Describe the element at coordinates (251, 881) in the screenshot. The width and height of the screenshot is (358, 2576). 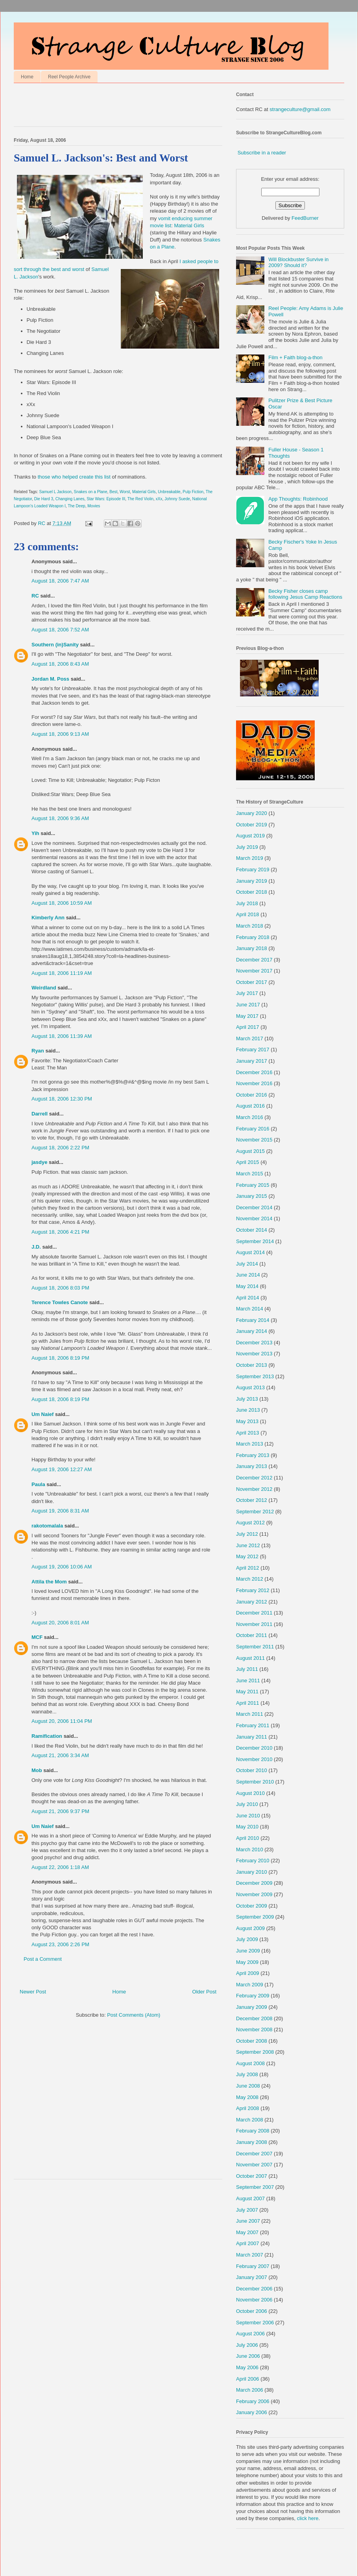
I see `January 2019` at that location.